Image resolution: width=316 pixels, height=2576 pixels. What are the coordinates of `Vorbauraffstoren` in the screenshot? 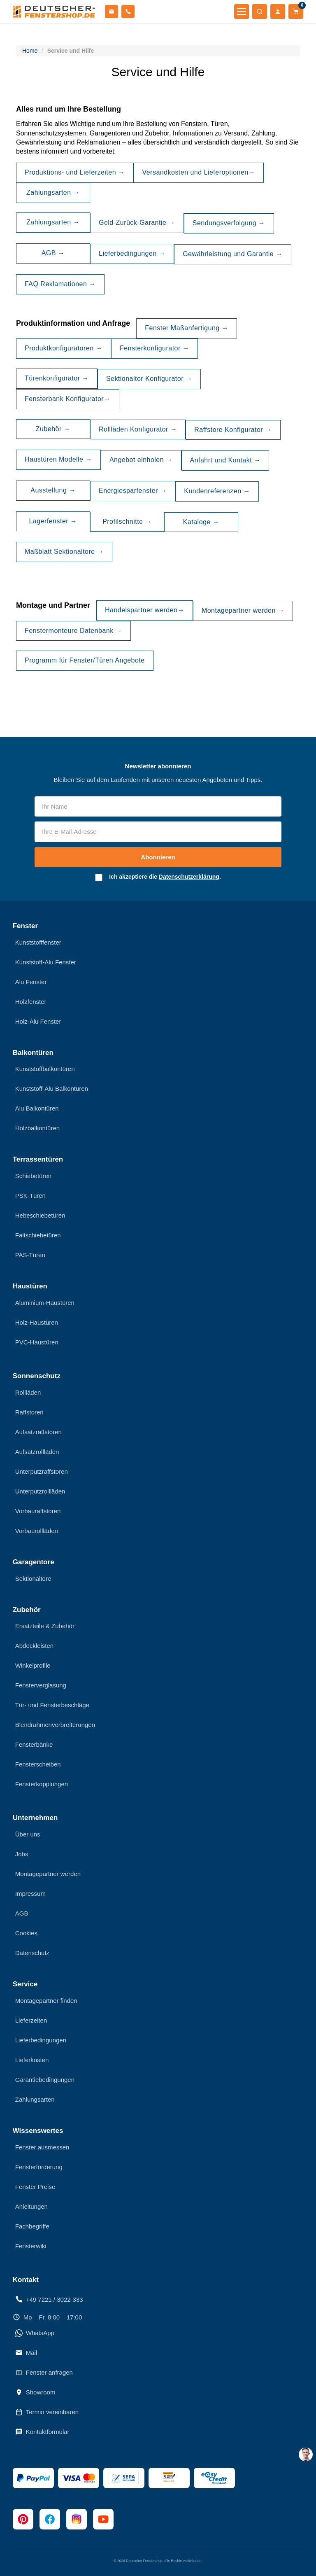 It's located at (38, 1510).